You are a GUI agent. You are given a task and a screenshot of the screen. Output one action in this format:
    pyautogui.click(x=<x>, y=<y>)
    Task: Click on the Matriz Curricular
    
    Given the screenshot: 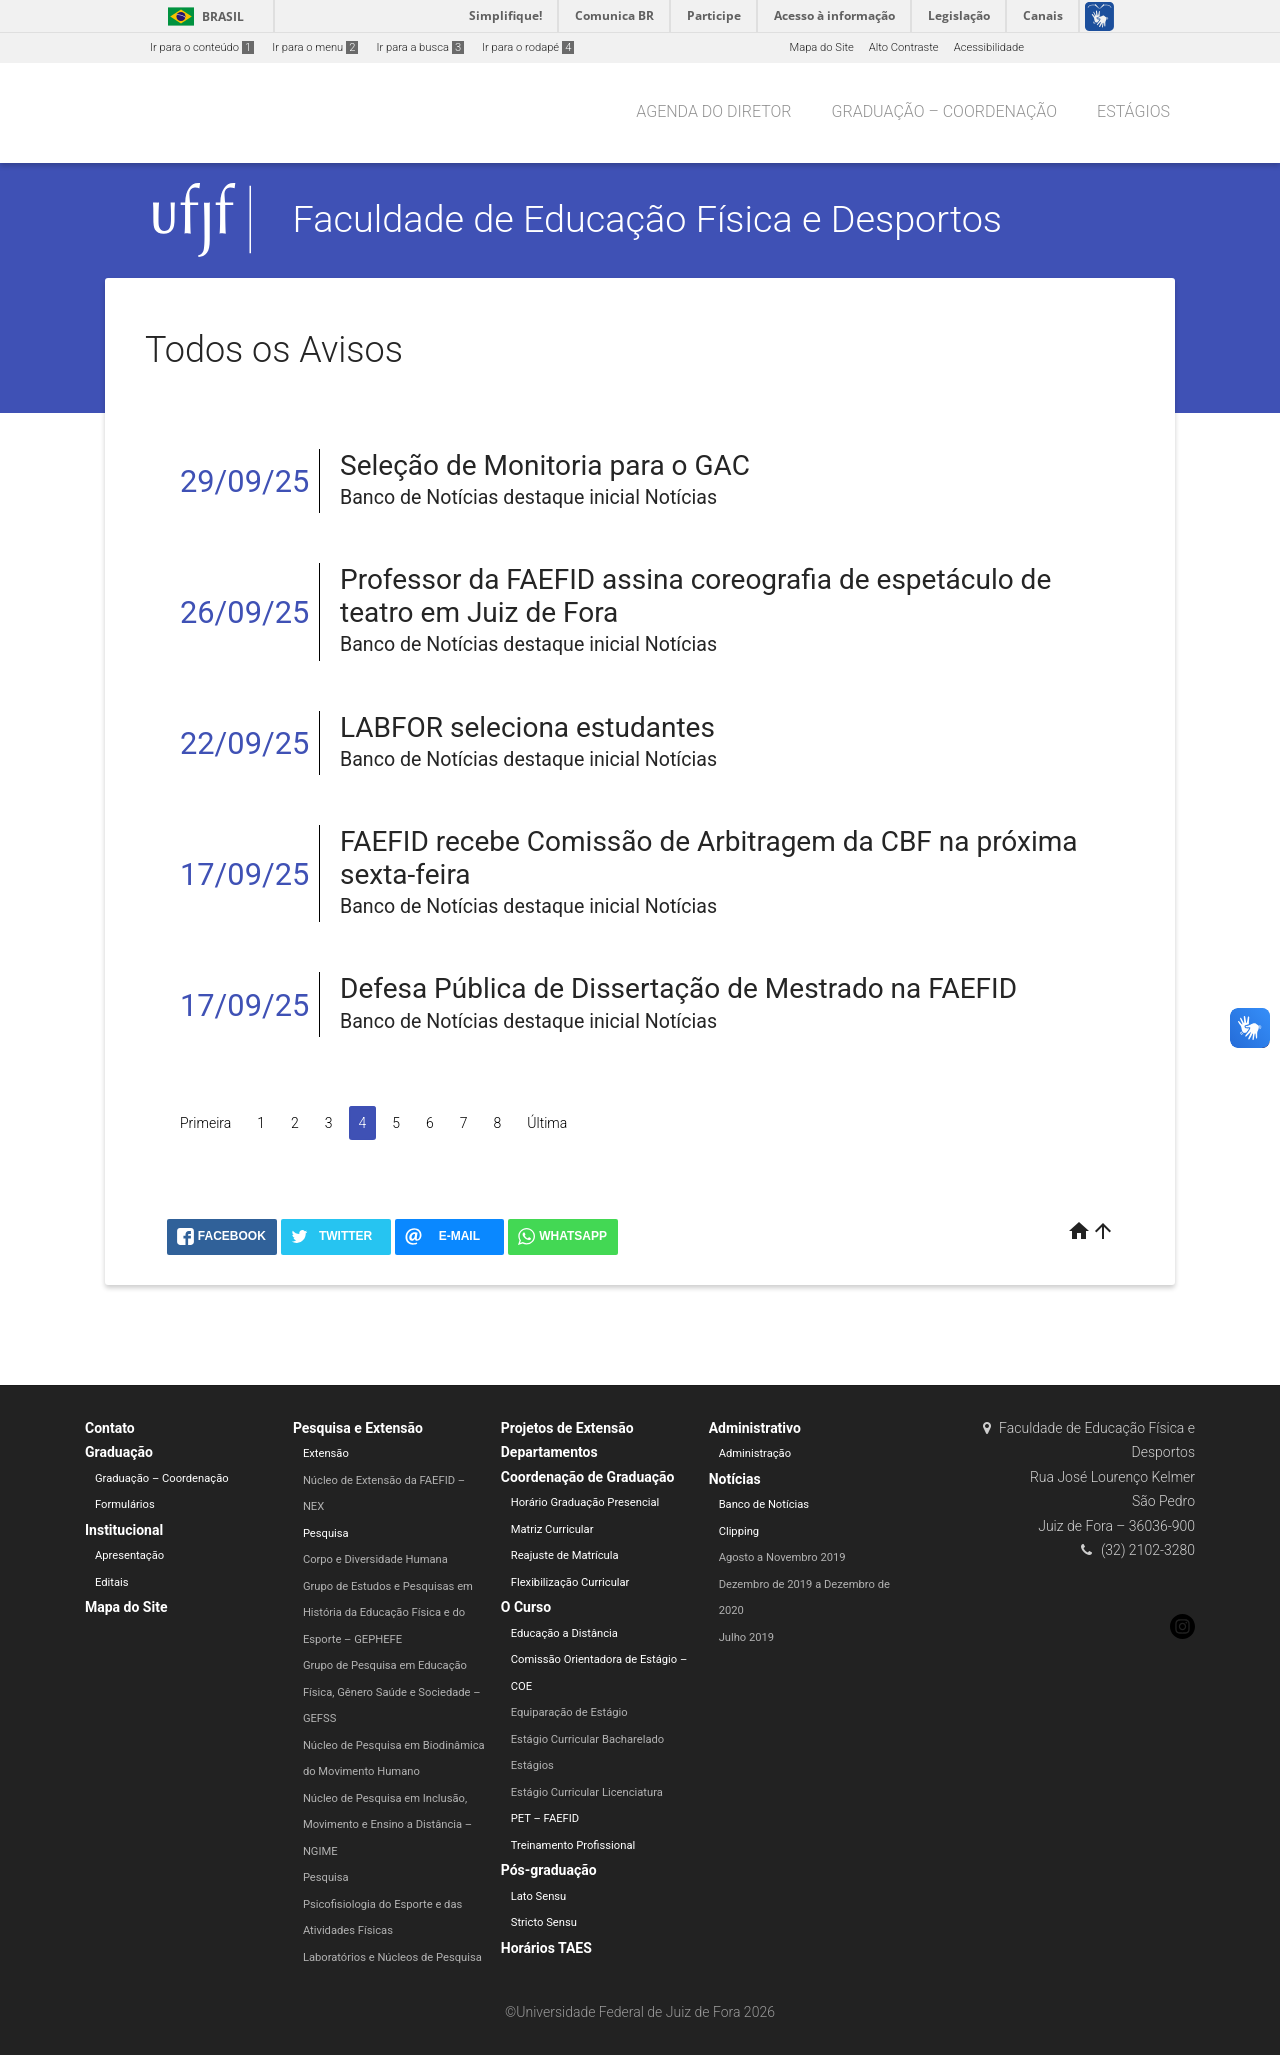 What is the action you would take?
    pyautogui.click(x=552, y=1529)
    